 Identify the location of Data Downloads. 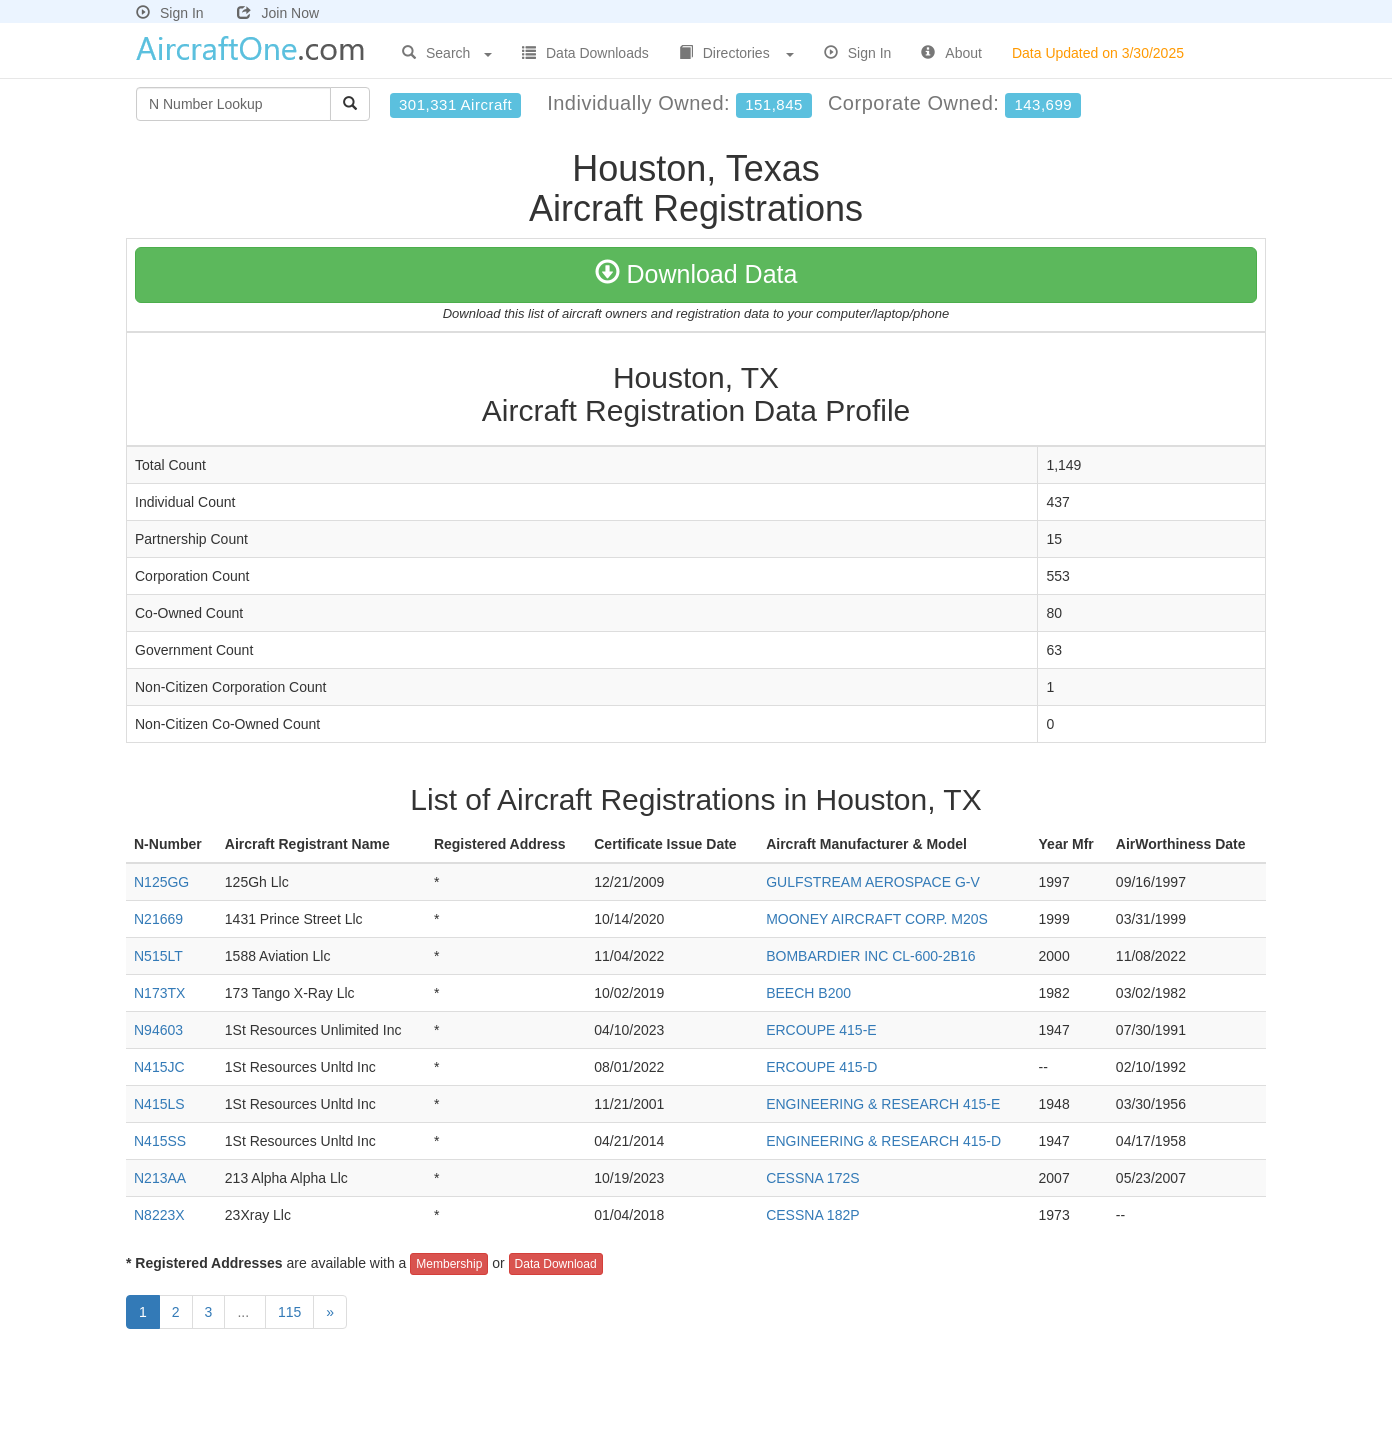
(585, 53).